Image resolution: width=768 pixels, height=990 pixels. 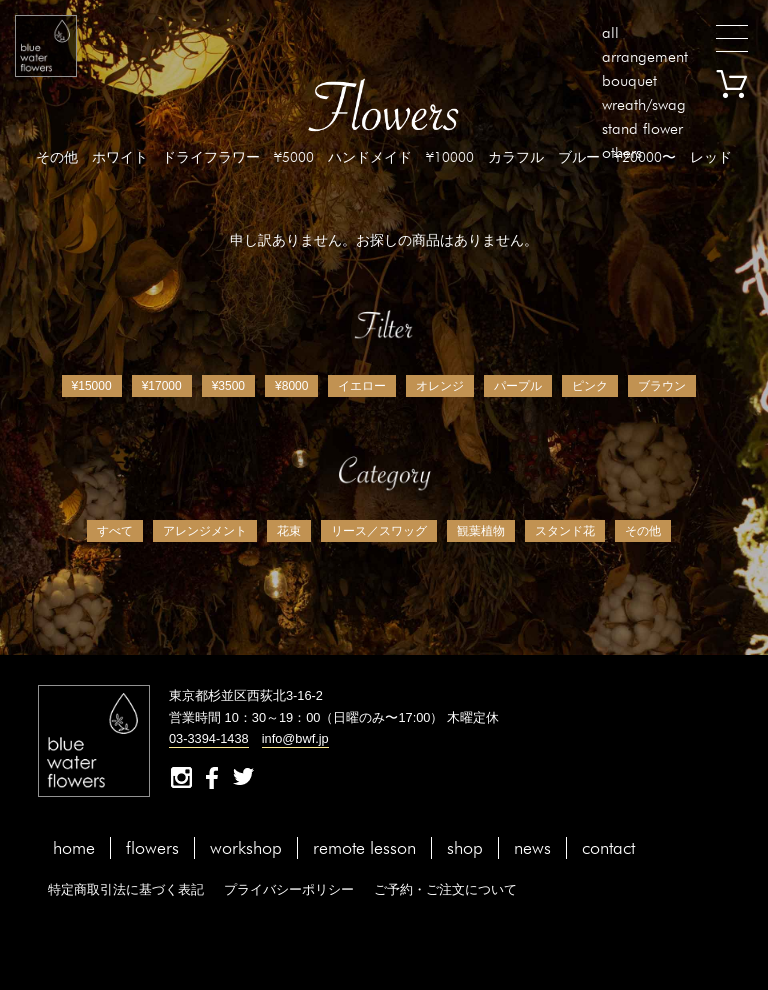 I want to click on 花束, so click(x=289, y=531).